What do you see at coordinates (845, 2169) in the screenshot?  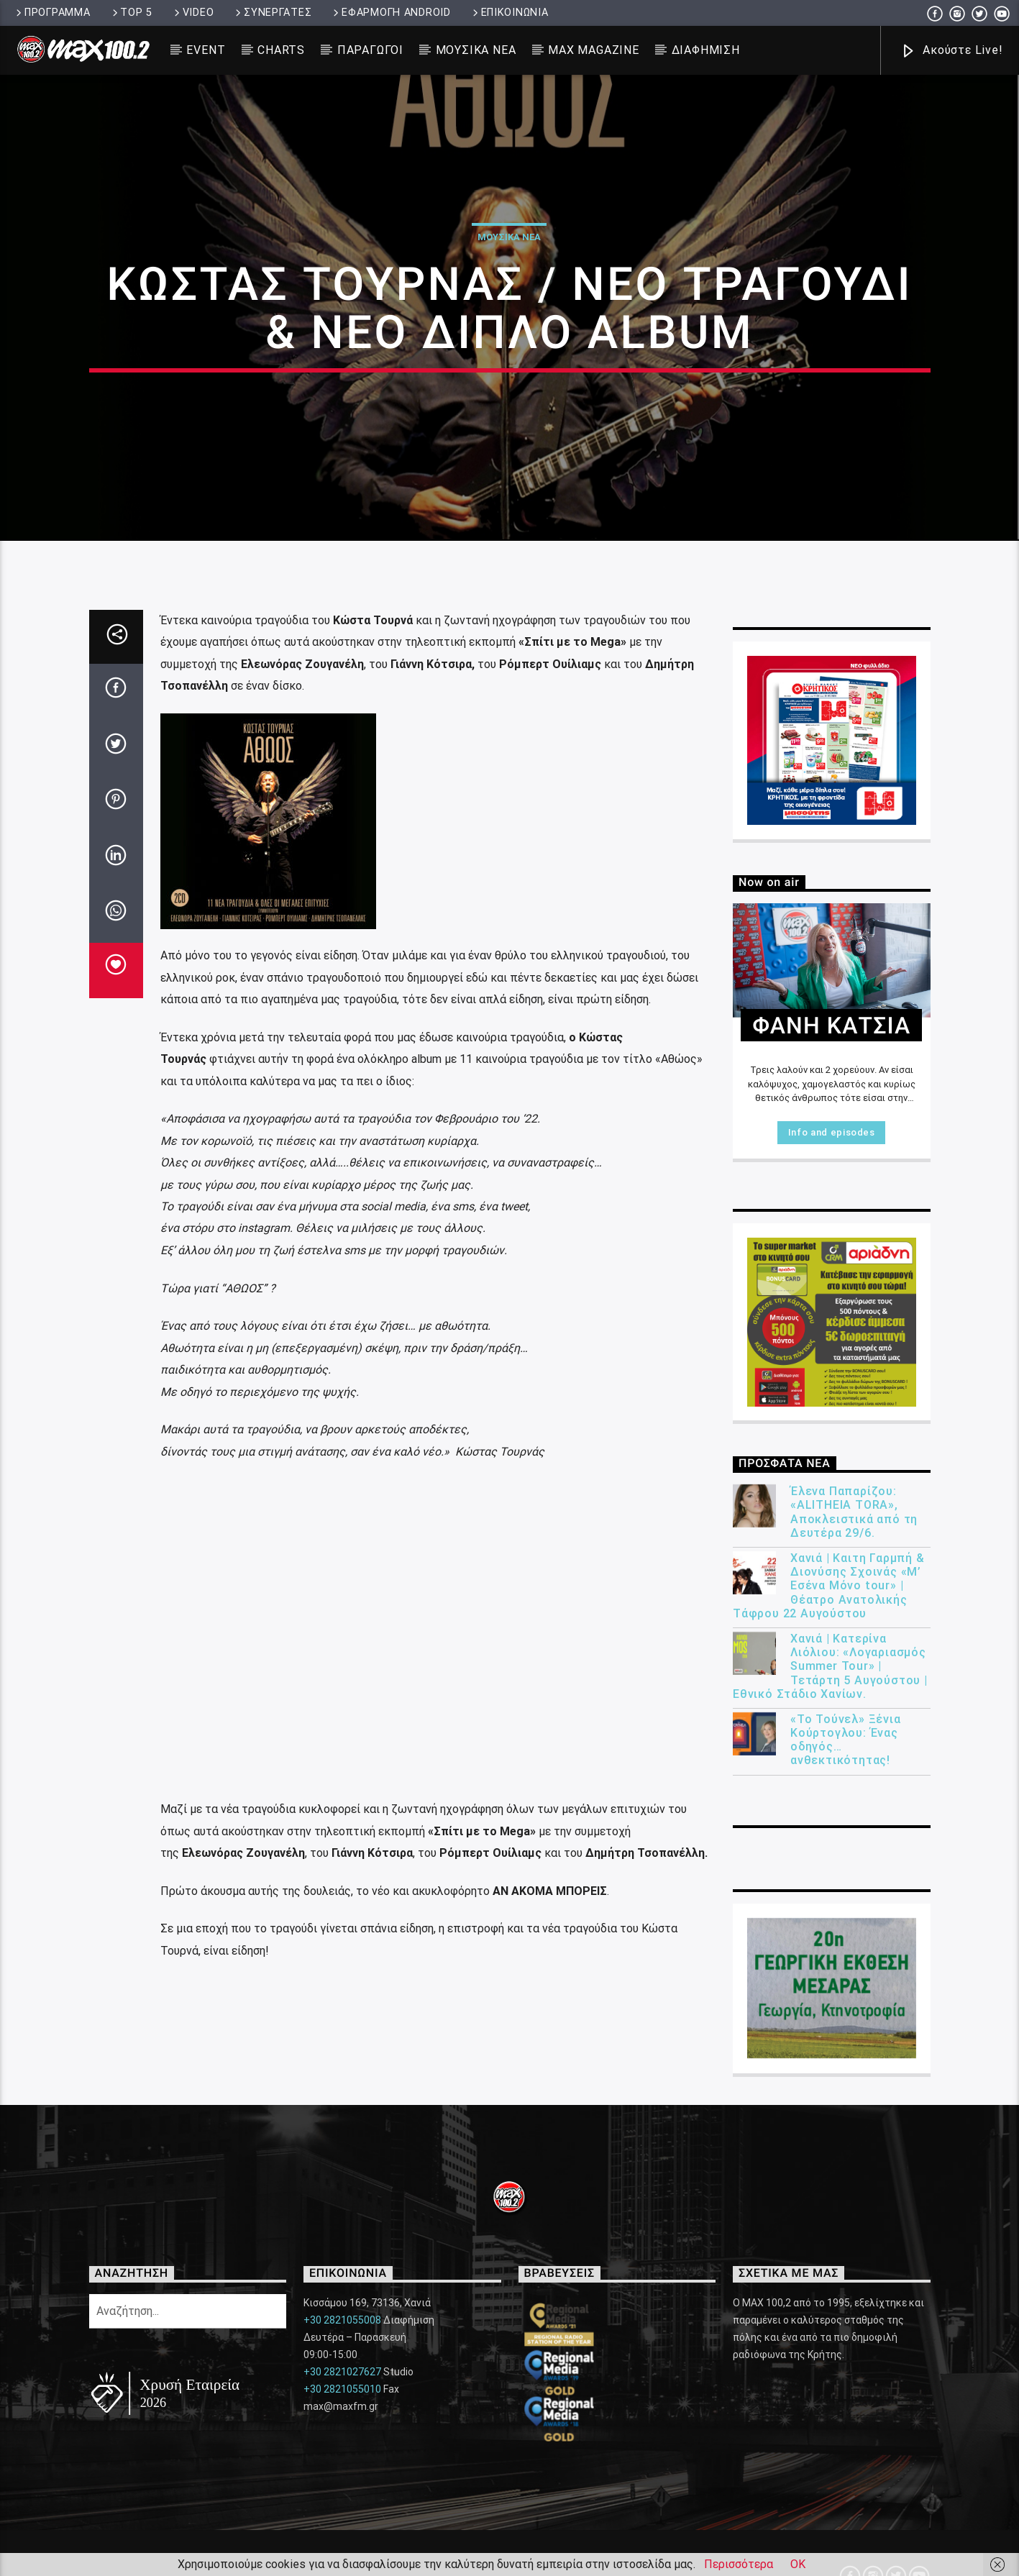 I see `«Το Τούνελ» Ξένια Κούρτογλου: Ένας οδηγός… ανθεκτικότητας!` at bounding box center [845, 2169].